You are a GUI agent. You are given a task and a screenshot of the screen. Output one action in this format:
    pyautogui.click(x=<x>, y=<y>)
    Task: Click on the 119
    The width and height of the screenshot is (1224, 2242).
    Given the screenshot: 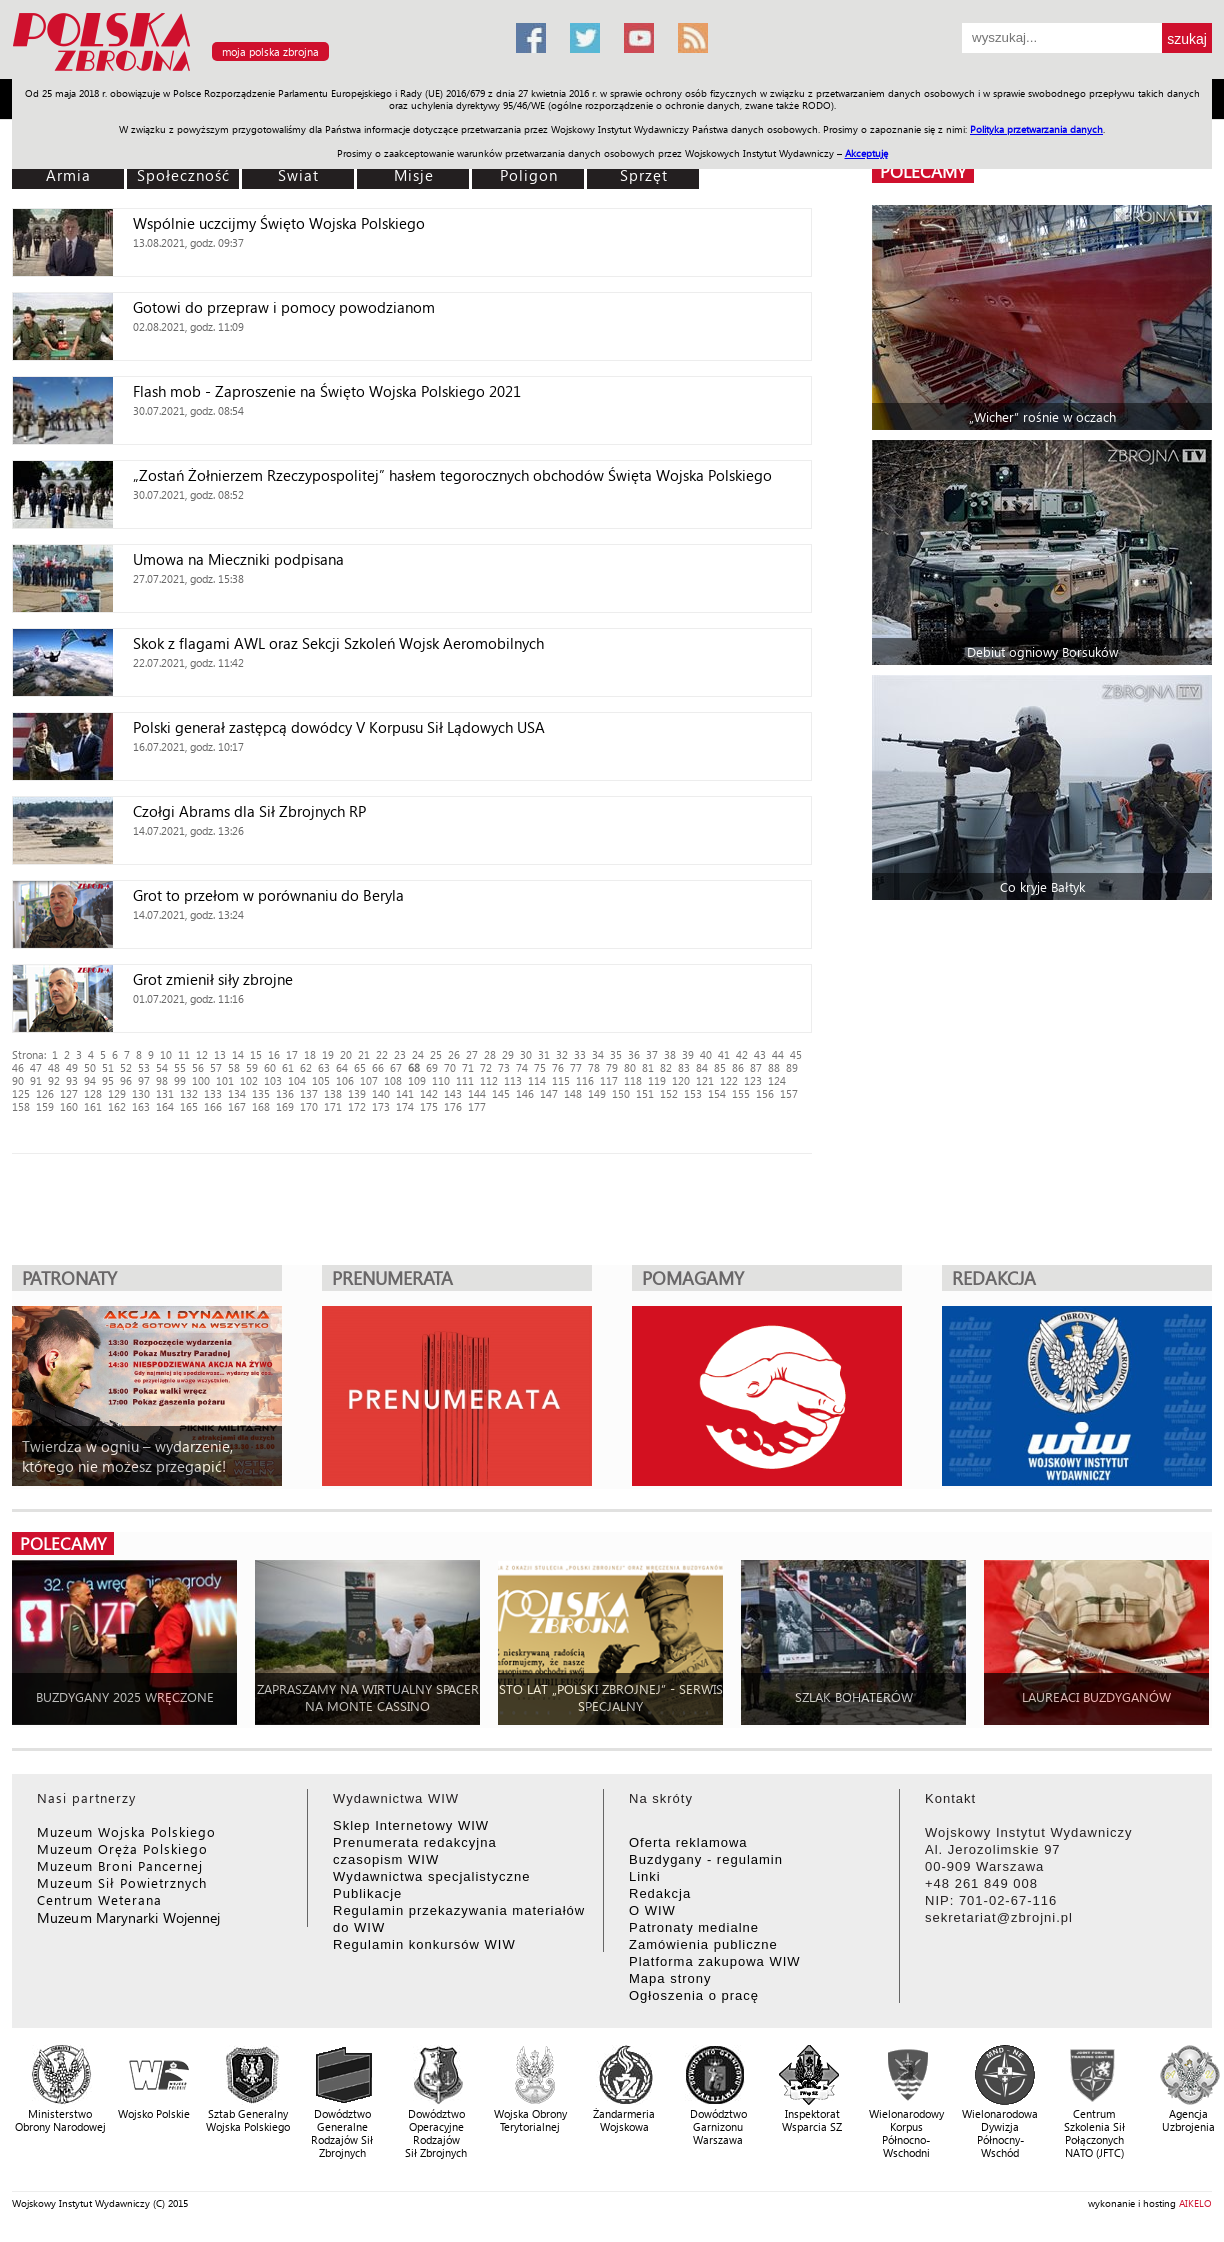 What is the action you would take?
    pyautogui.click(x=657, y=1080)
    